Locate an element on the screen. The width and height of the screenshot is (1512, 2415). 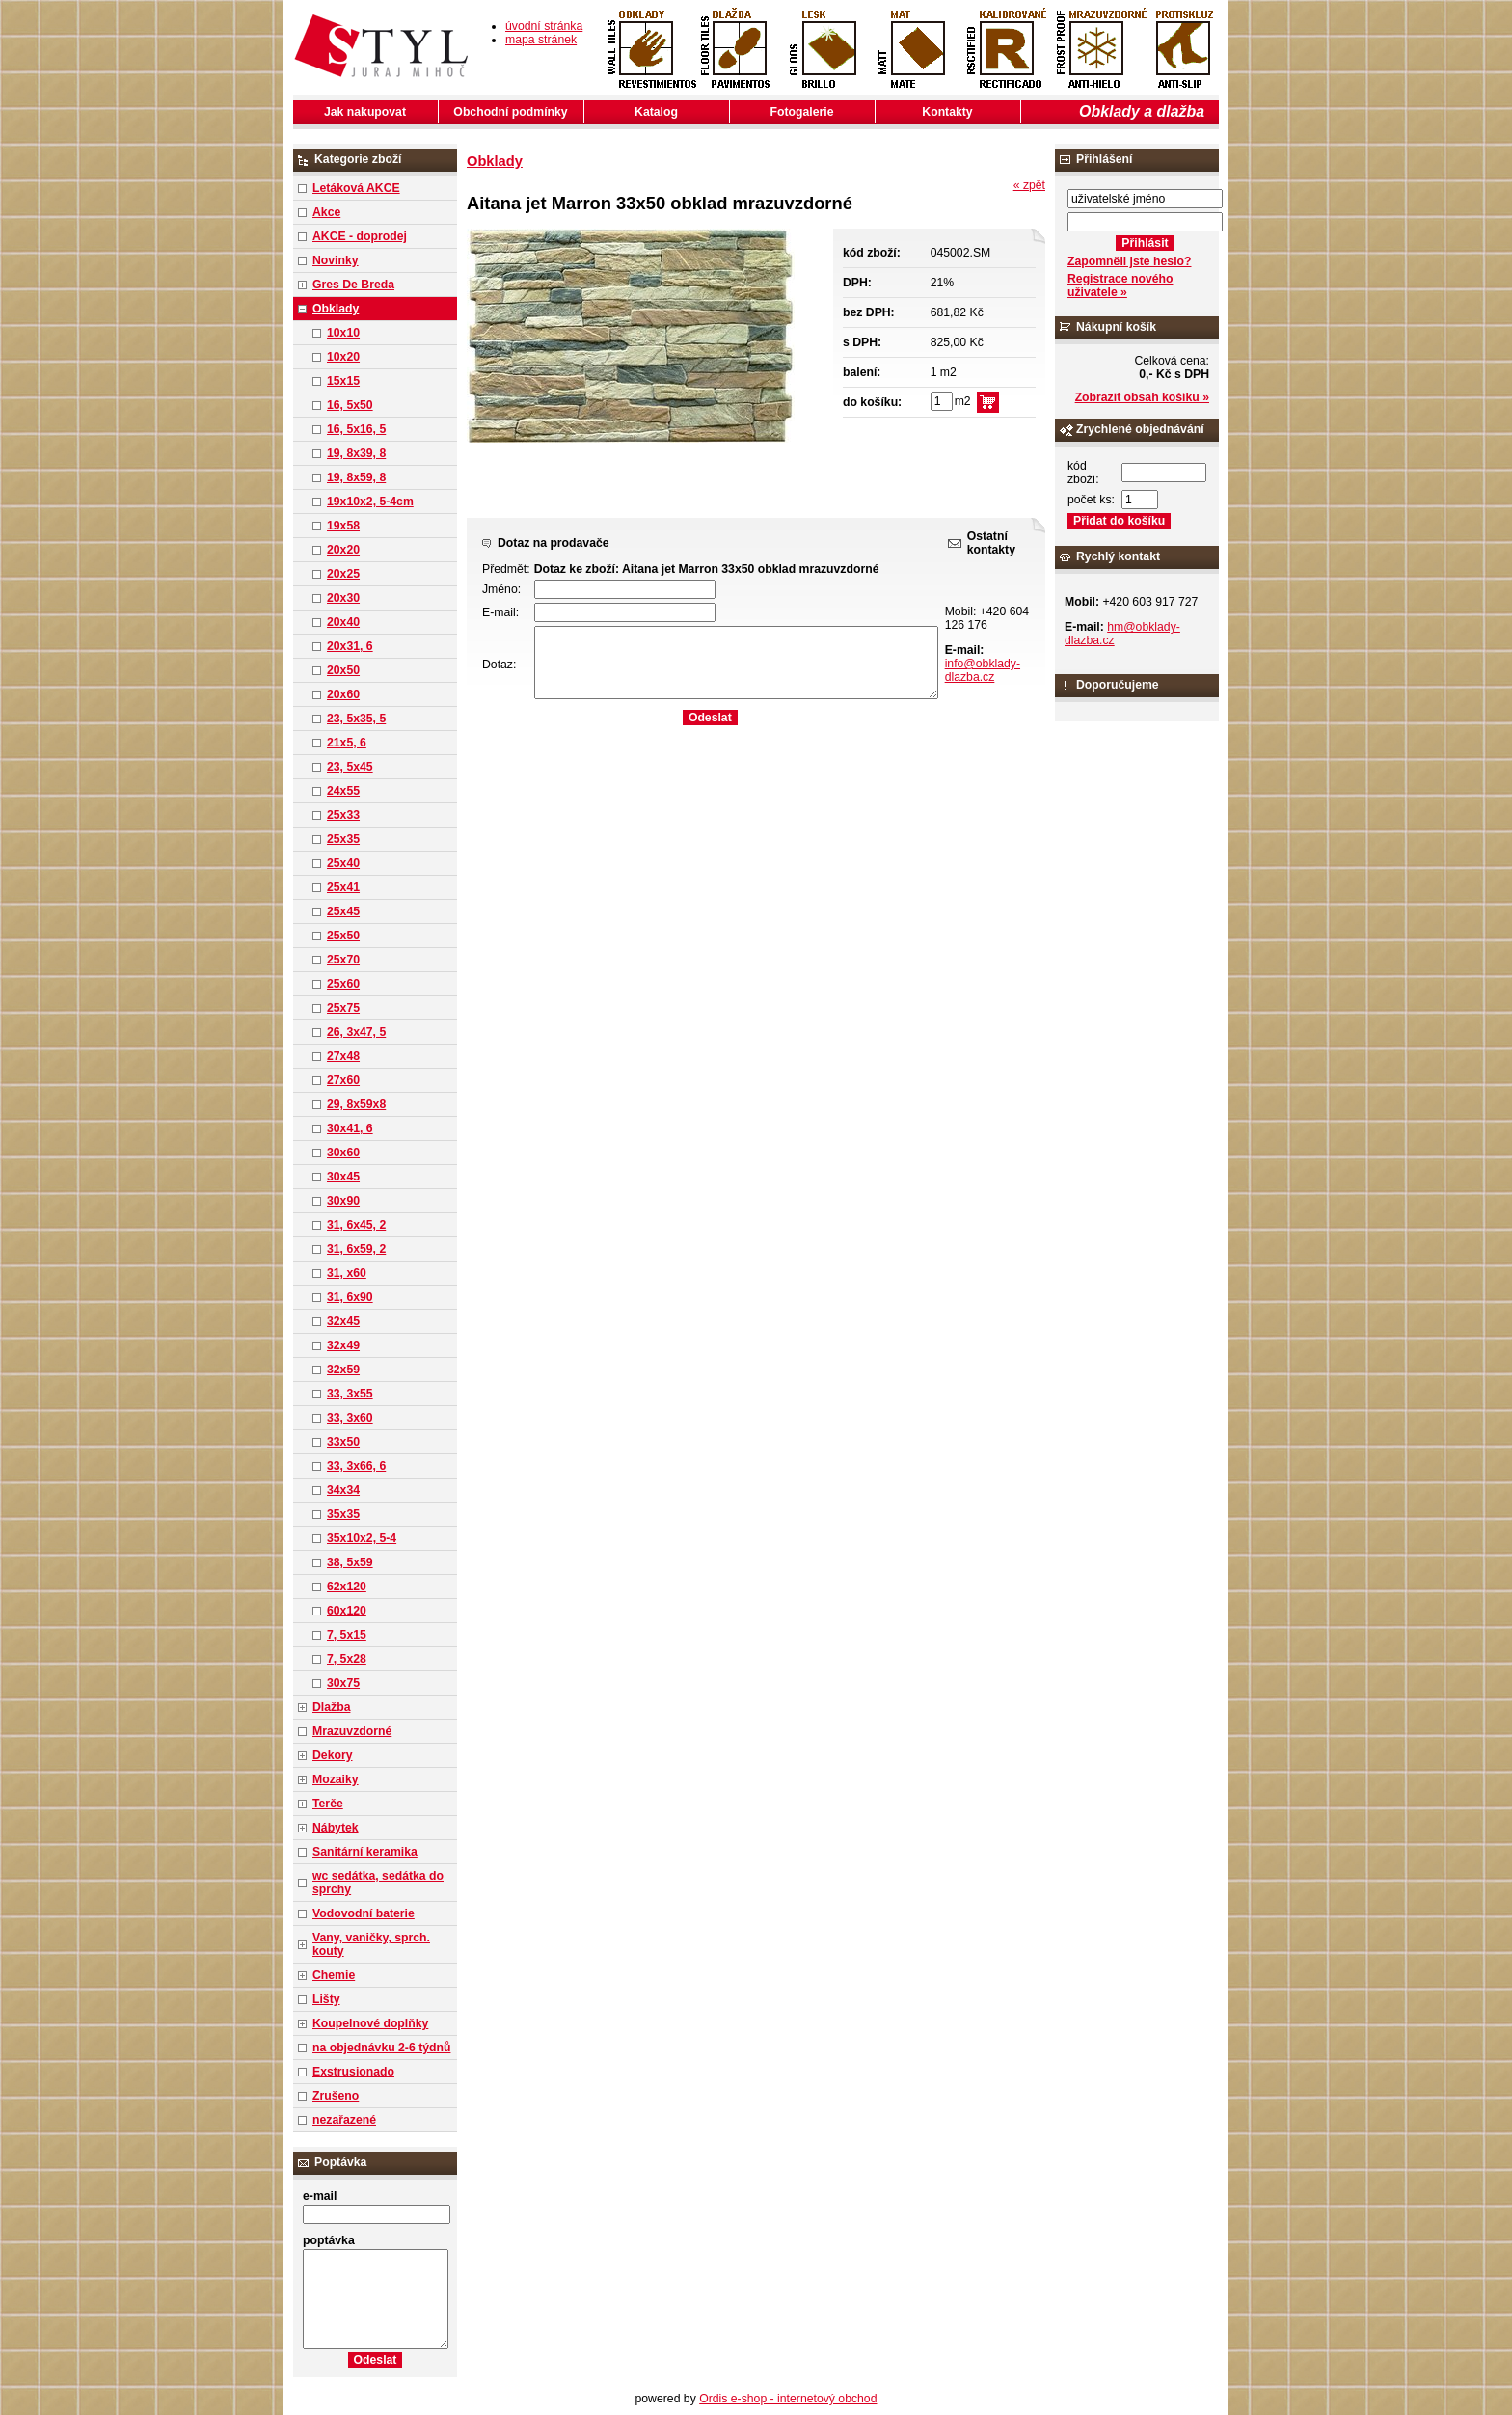
32x45 is located at coordinates (343, 1321).